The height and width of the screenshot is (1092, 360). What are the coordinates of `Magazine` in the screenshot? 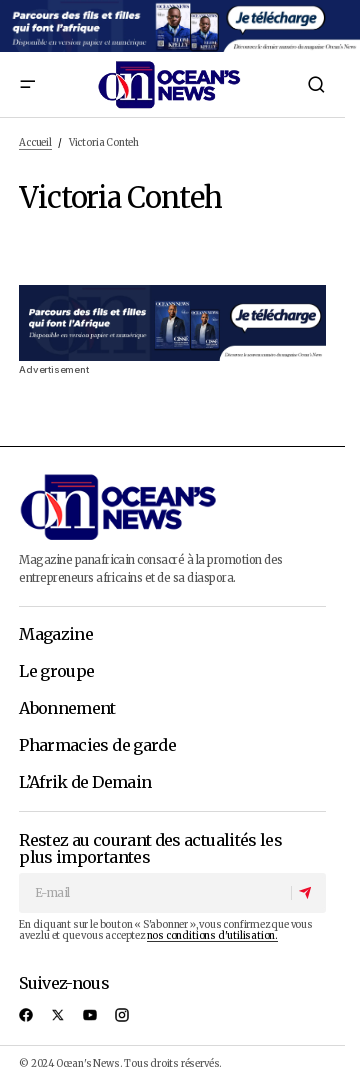 It's located at (56, 635).